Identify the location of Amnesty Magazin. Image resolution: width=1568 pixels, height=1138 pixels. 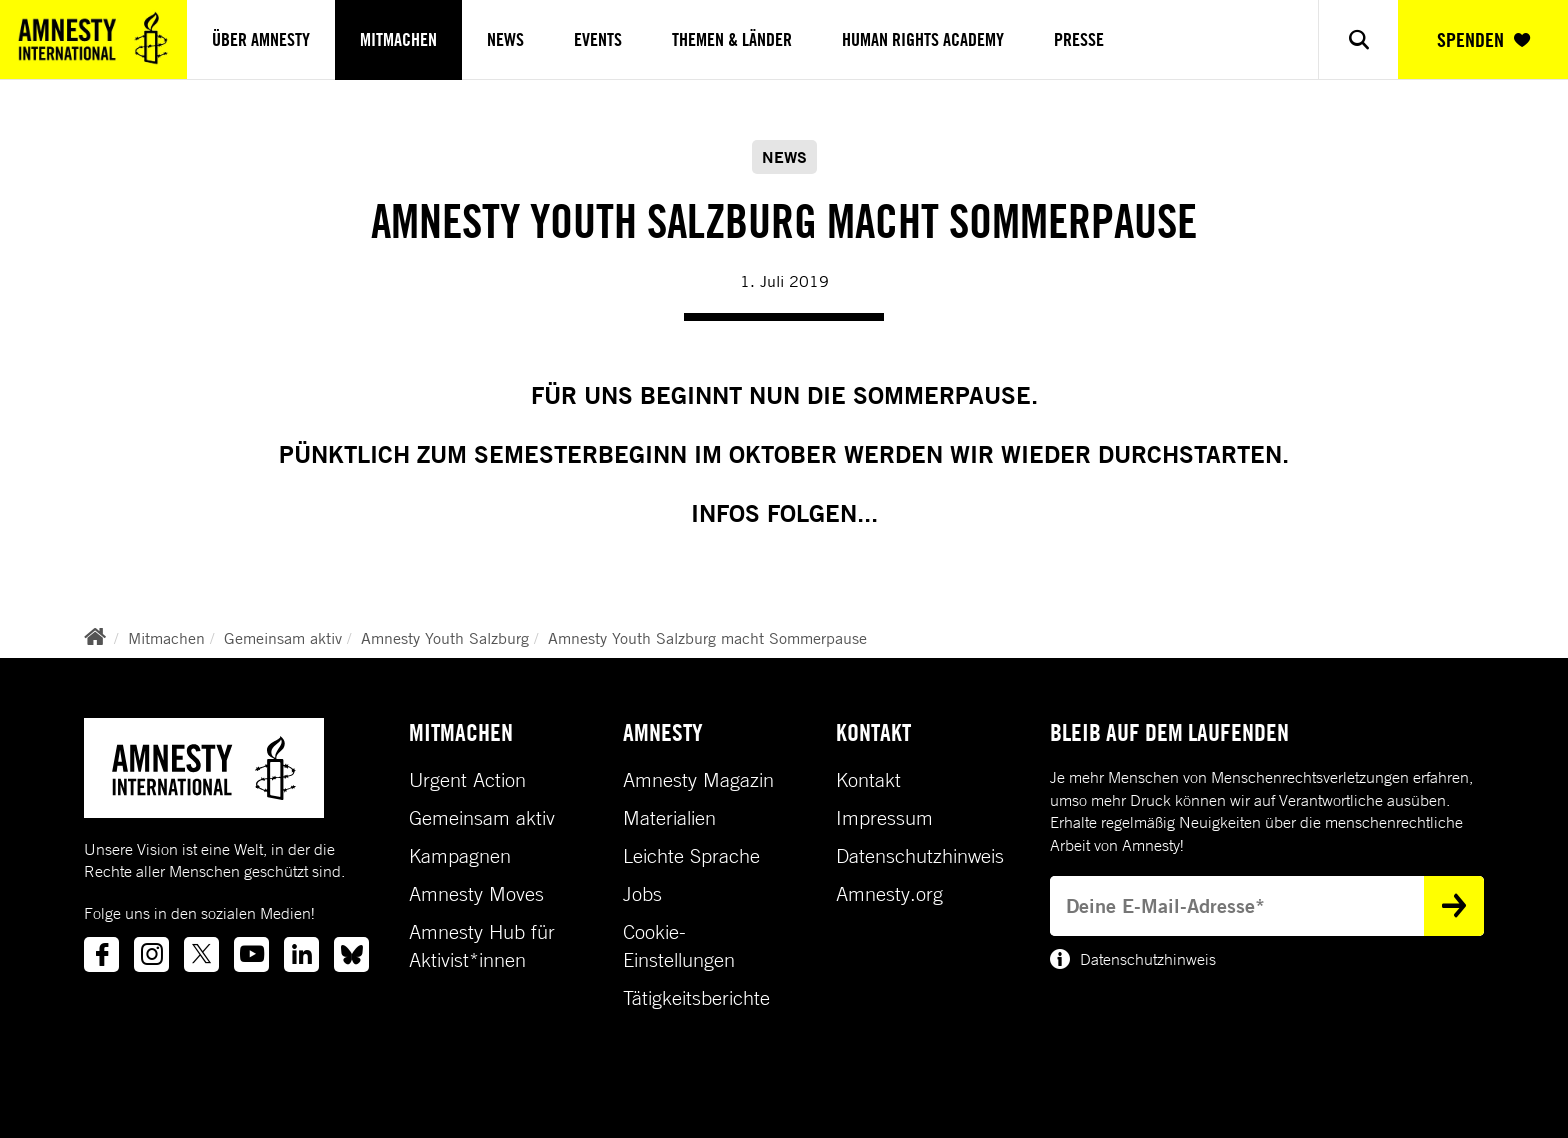
(698, 780).